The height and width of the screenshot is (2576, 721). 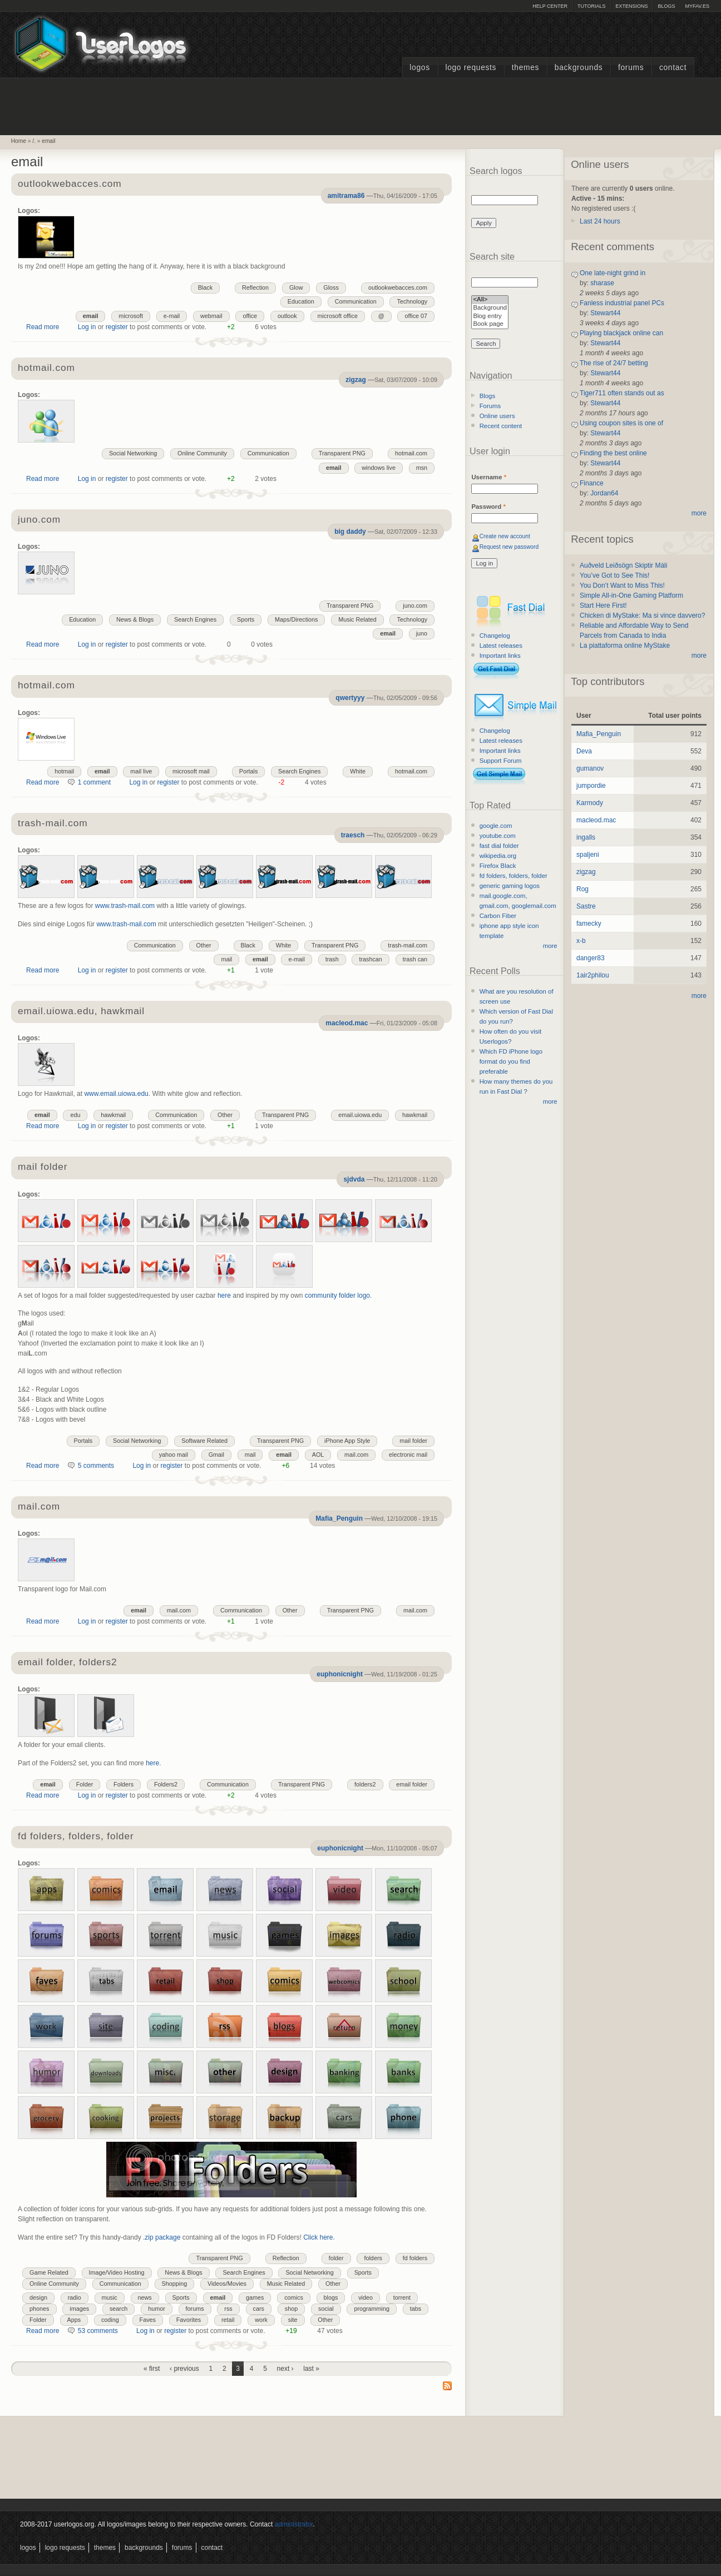 What do you see at coordinates (550, 945) in the screenshot?
I see `more` at bounding box center [550, 945].